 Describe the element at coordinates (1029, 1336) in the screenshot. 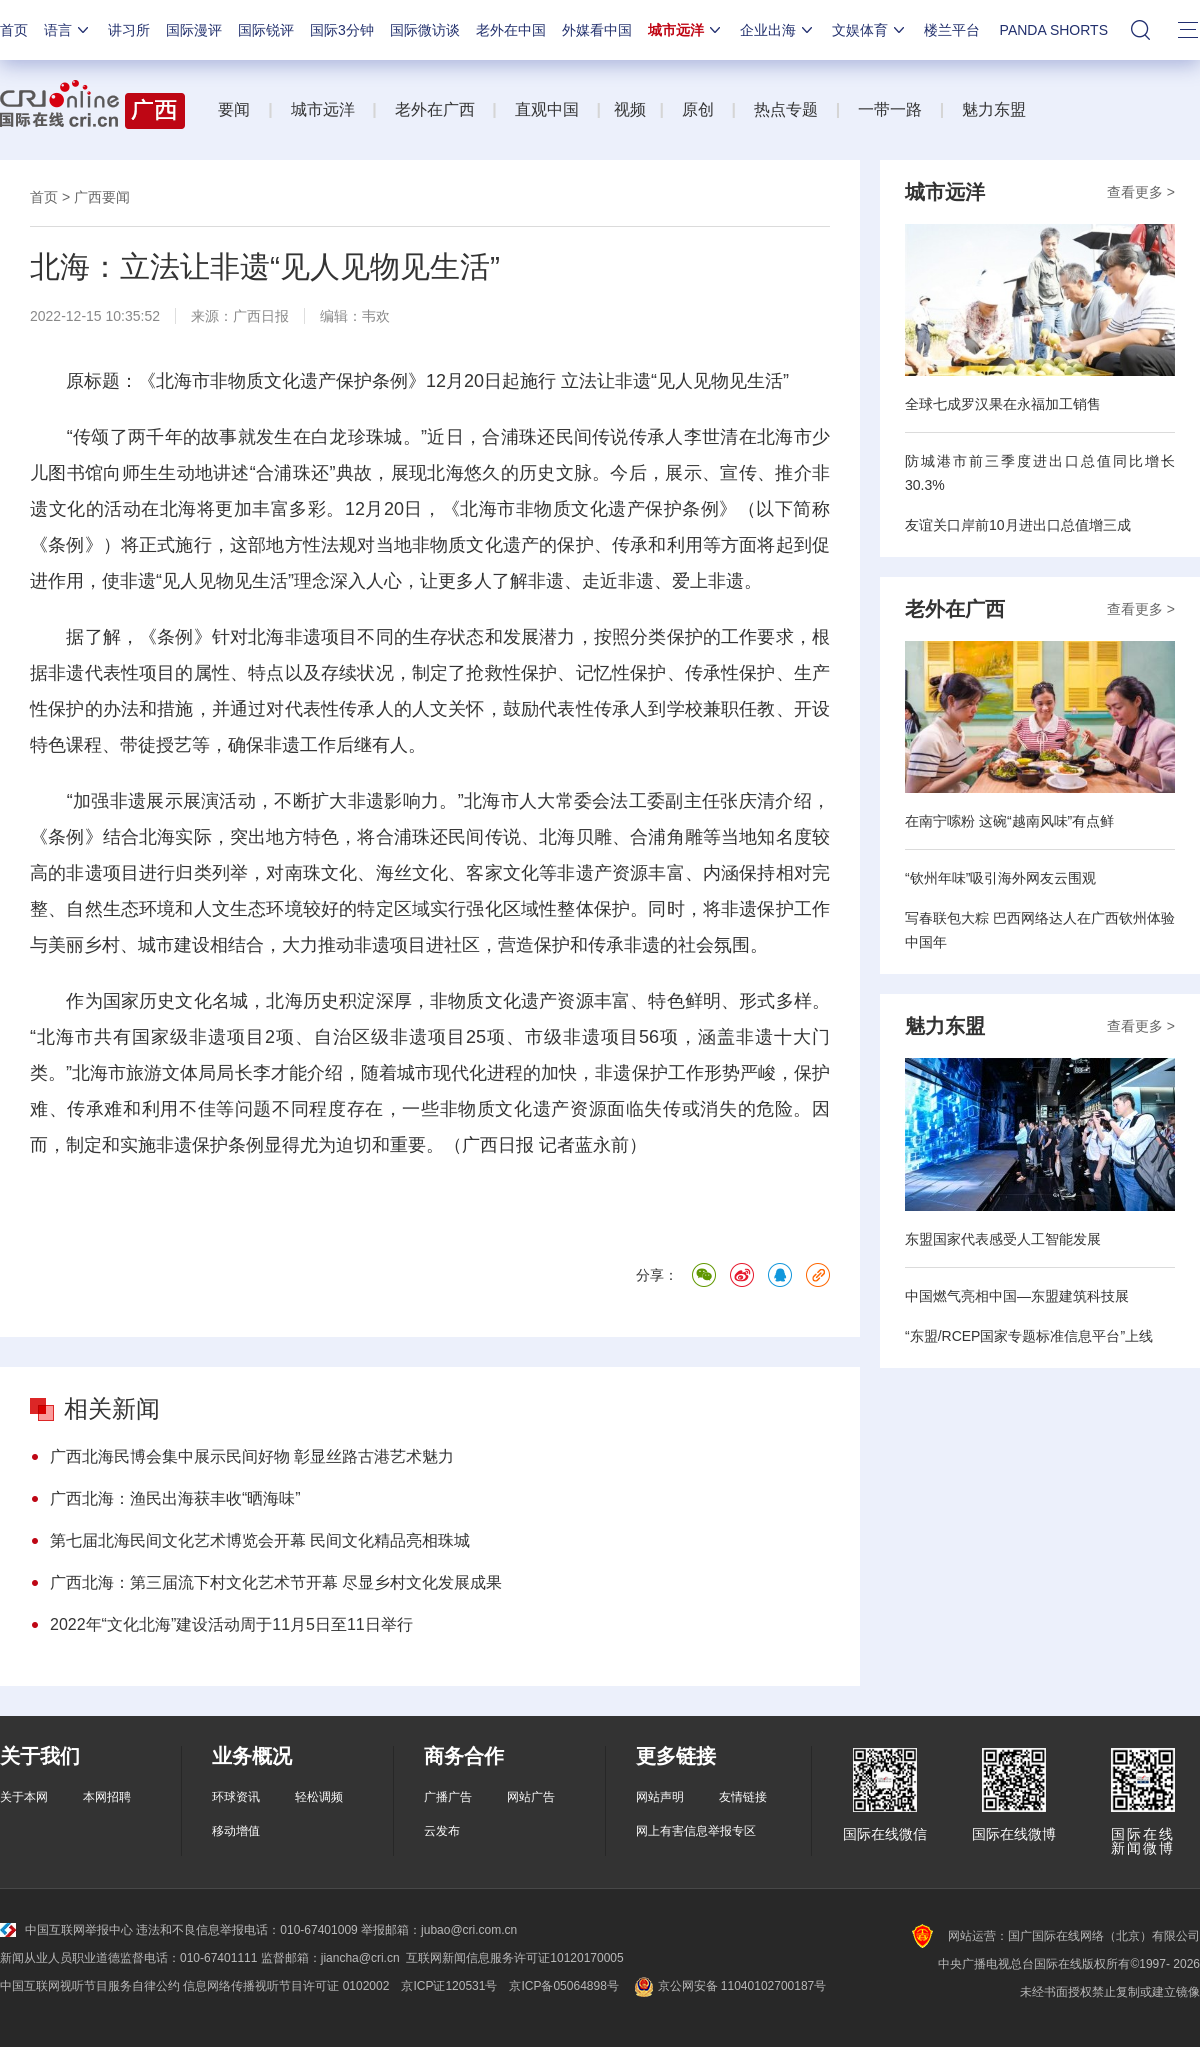

I see `“东盟/RCEP国家专题标准信息平台”上线` at that location.